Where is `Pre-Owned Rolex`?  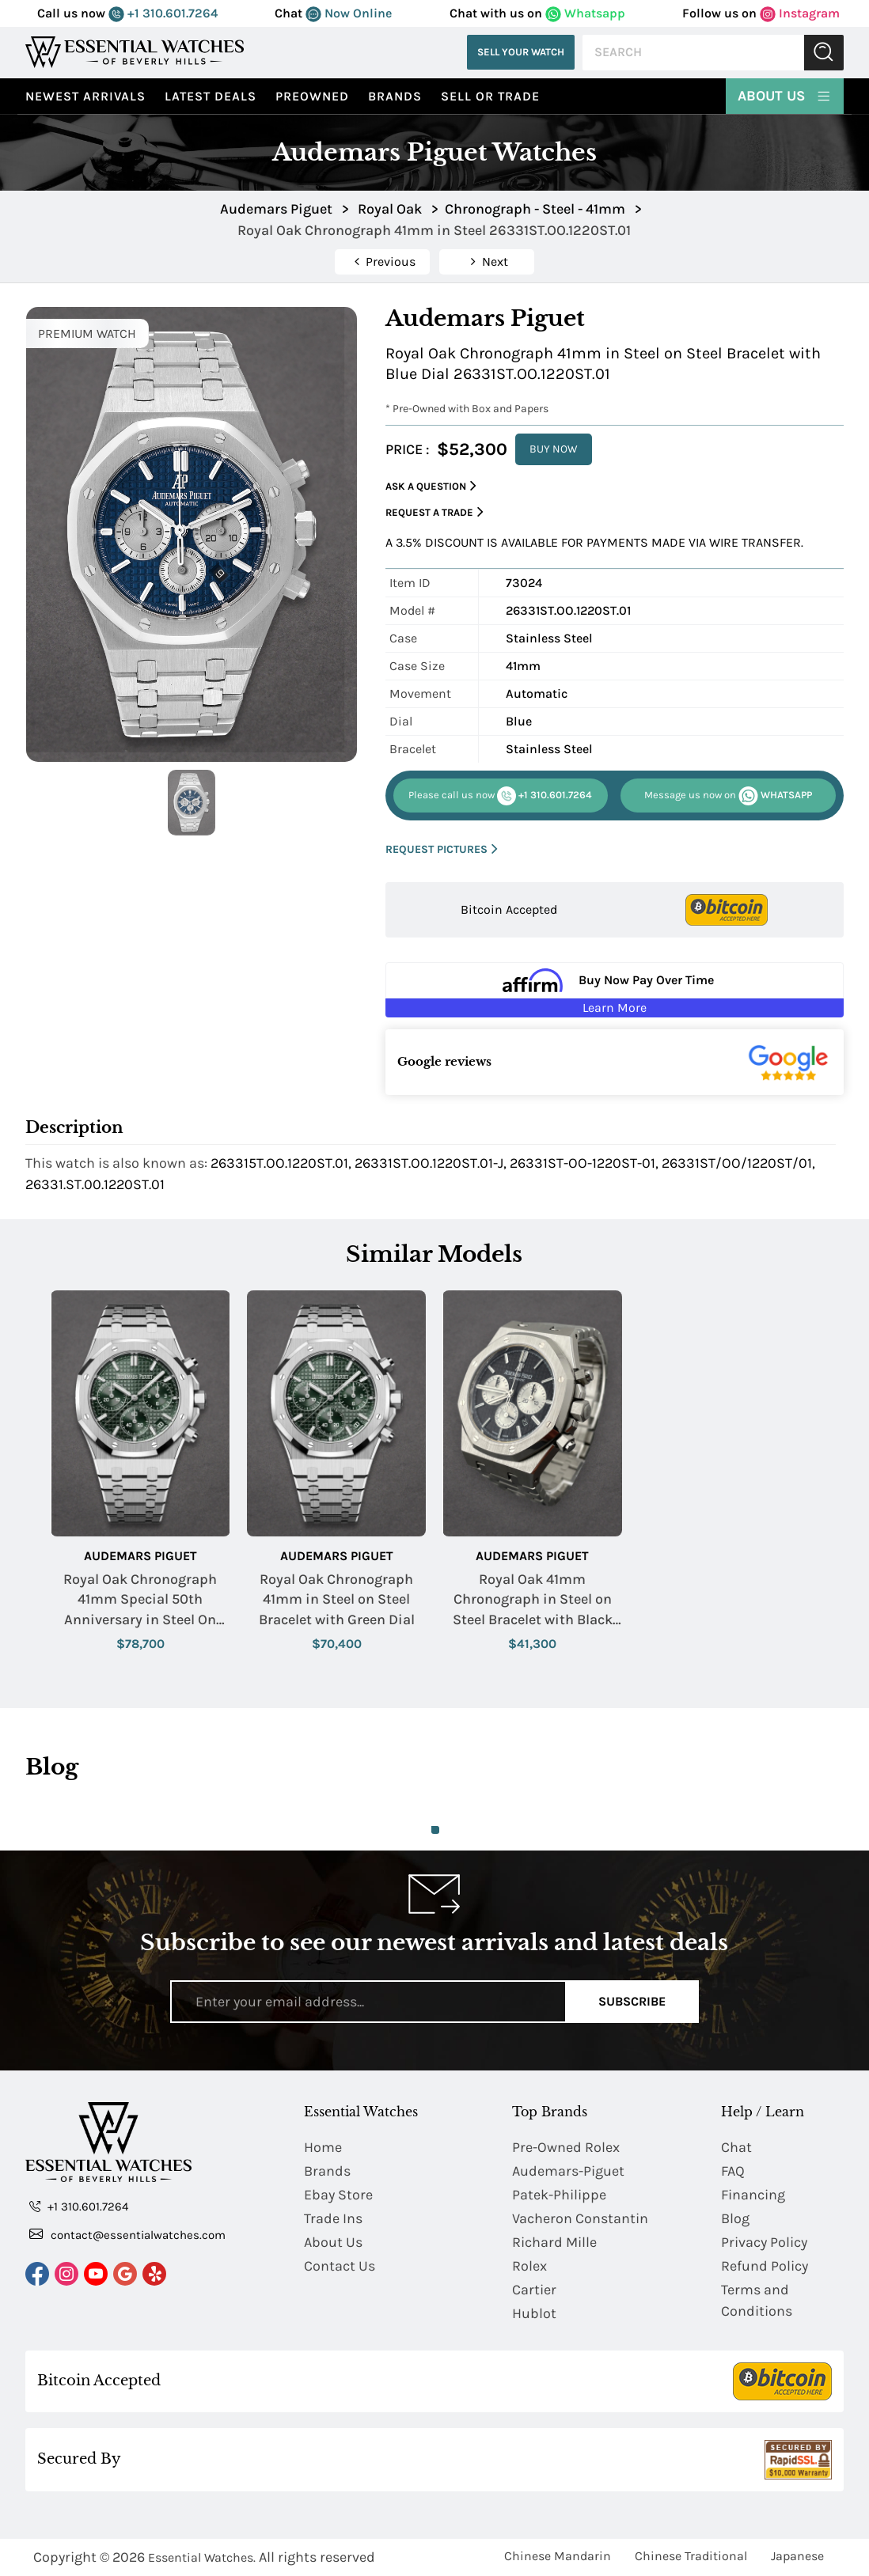
Pre-Owned Rolex is located at coordinates (566, 2147).